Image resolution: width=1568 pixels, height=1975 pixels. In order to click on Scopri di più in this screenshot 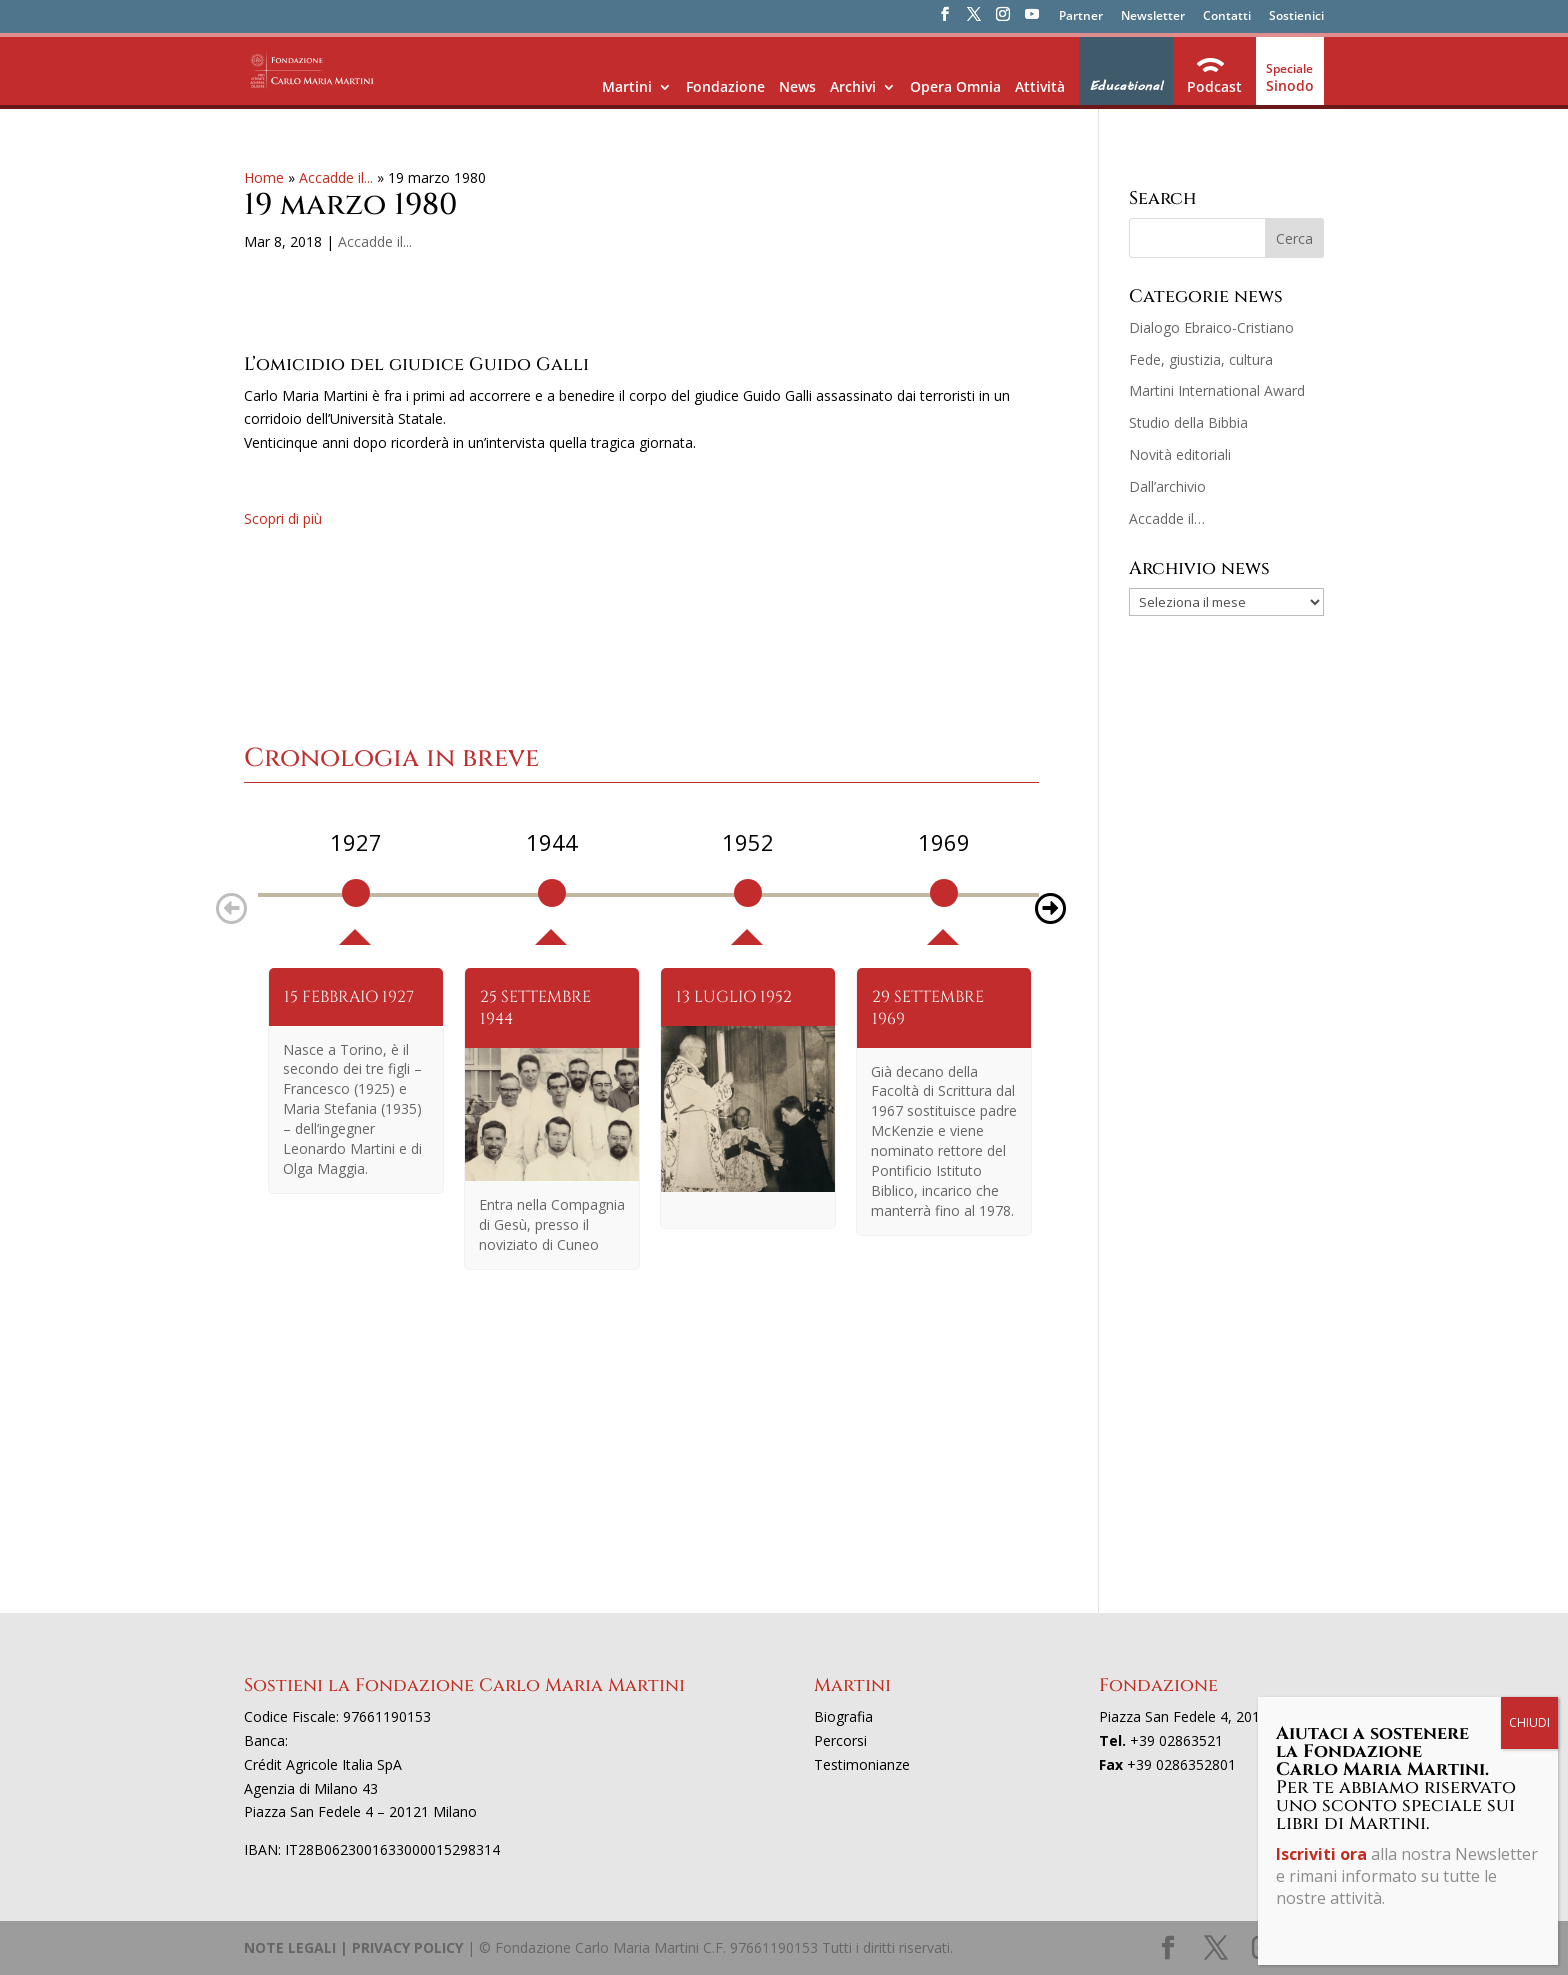, I will do `click(283, 518)`.